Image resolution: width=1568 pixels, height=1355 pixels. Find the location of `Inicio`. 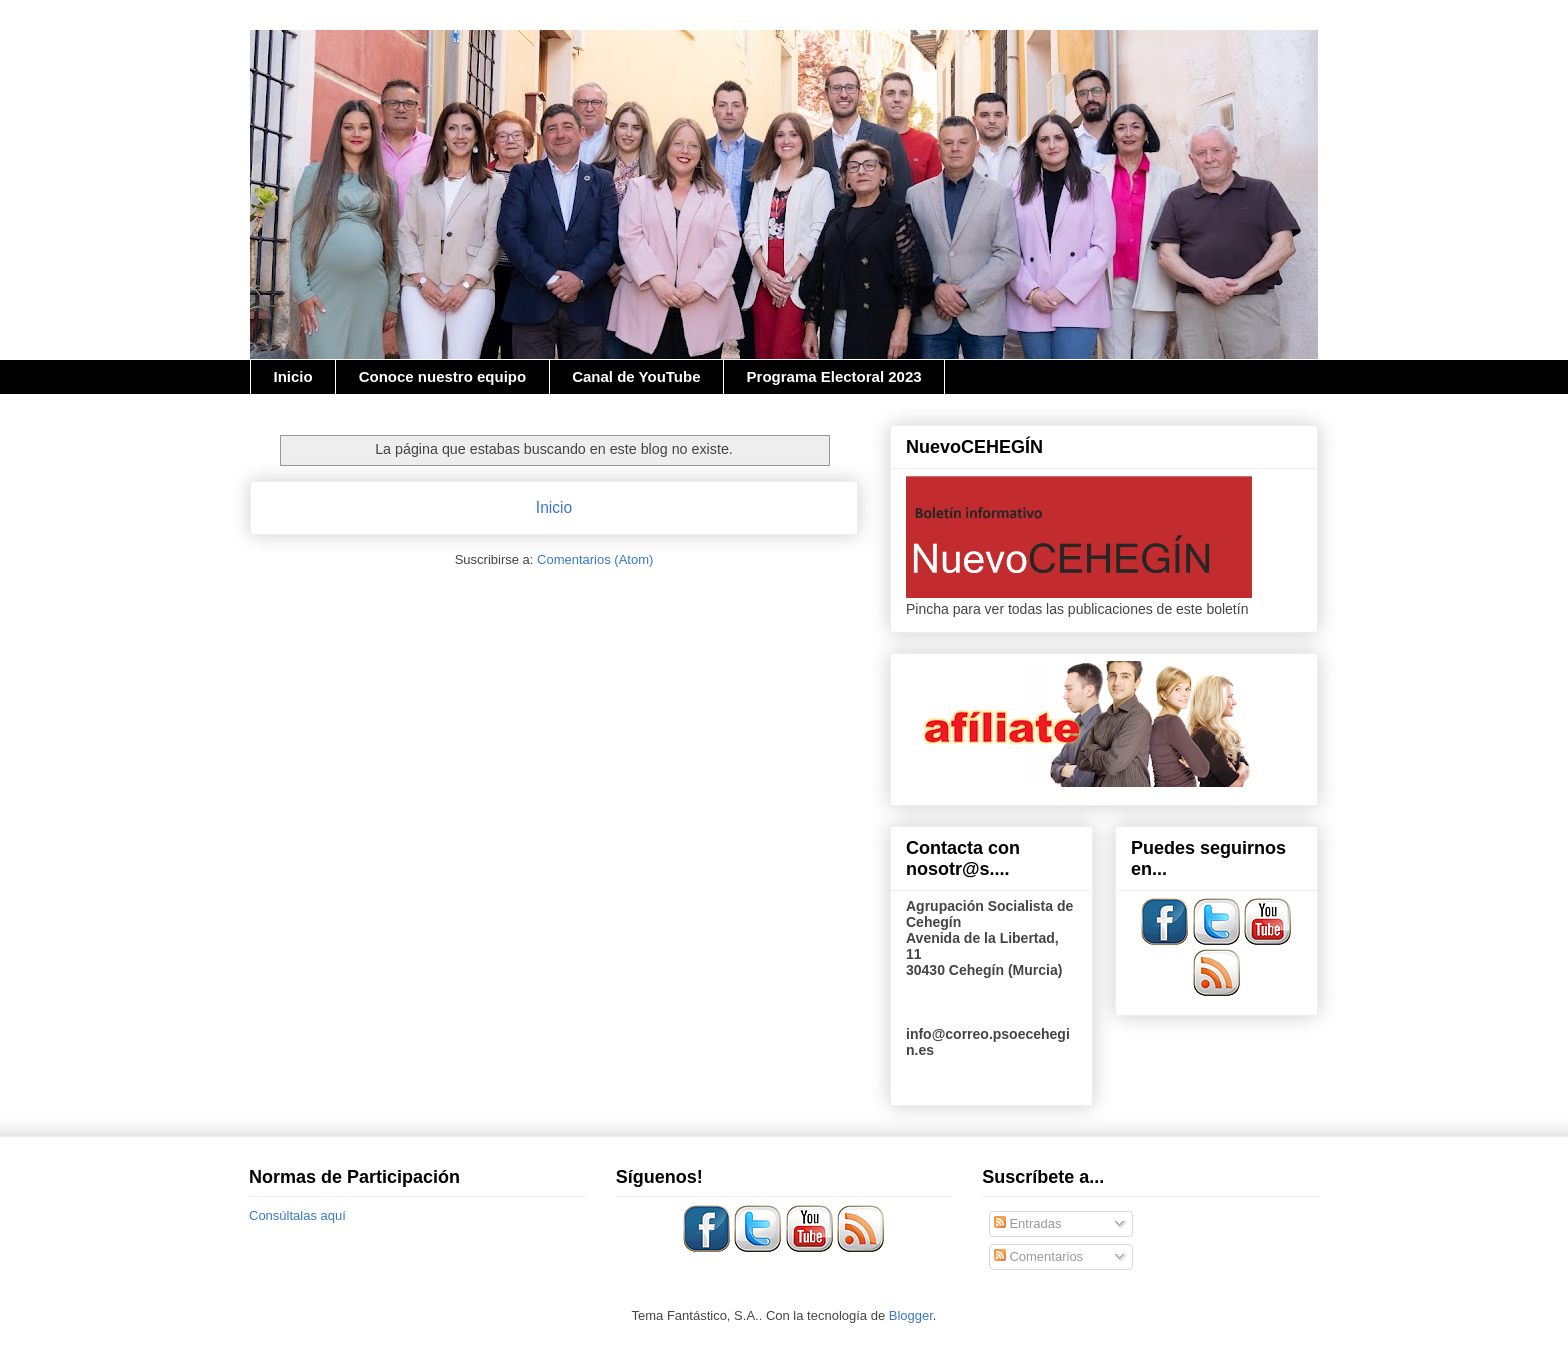

Inicio is located at coordinates (293, 376).